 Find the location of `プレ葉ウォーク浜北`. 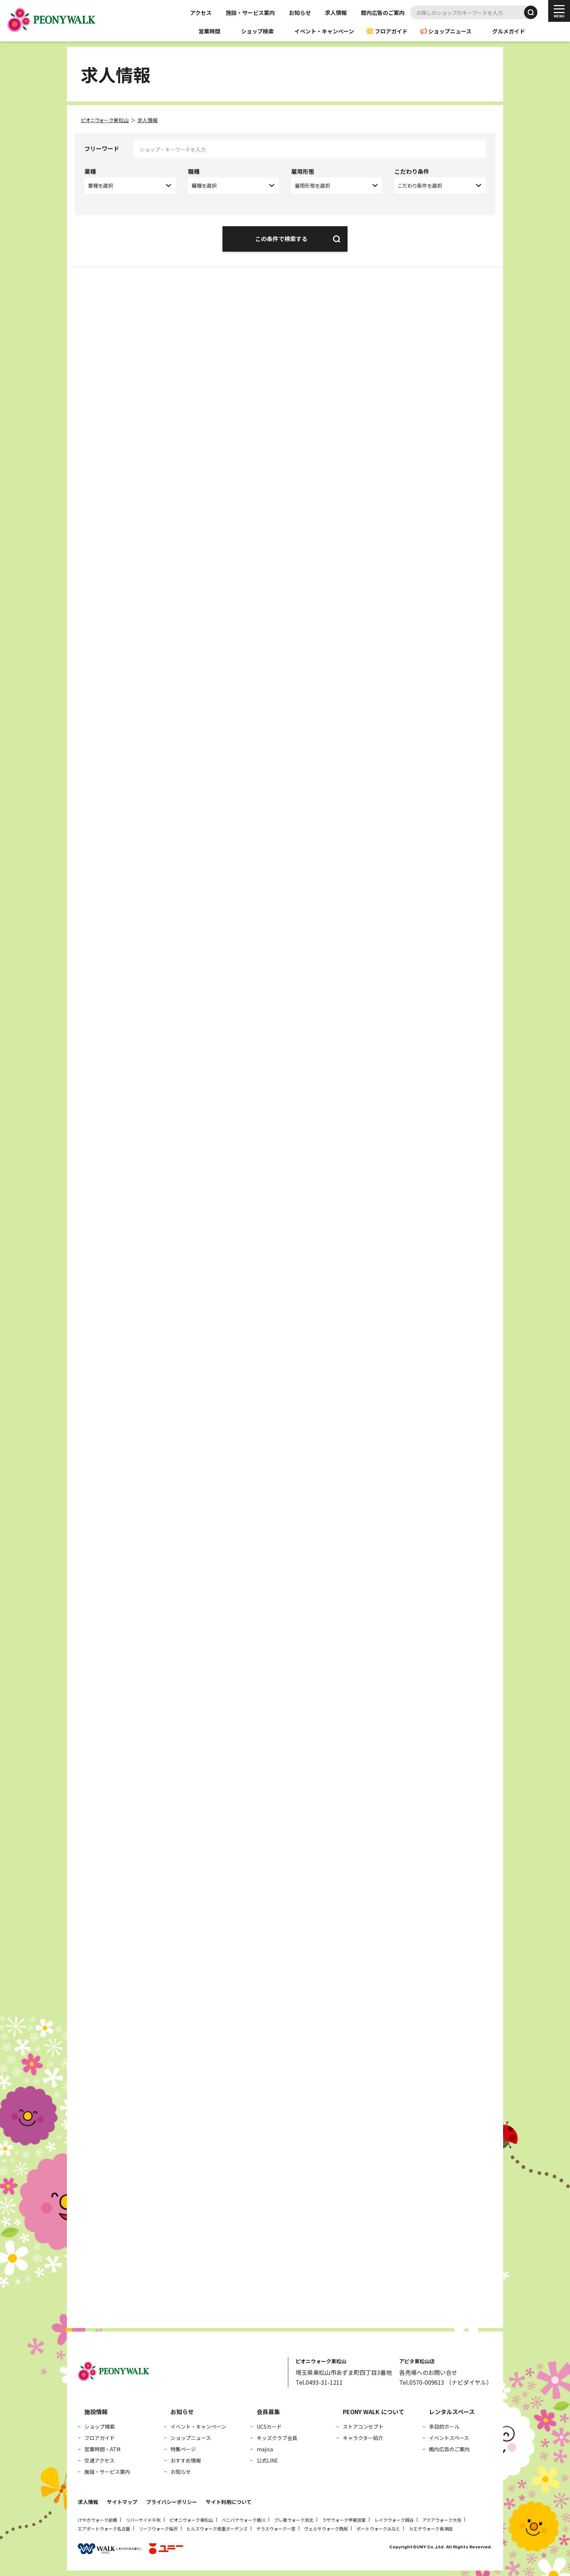

プレ葉ウォーク浜北 is located at coordinates (293, 2520).